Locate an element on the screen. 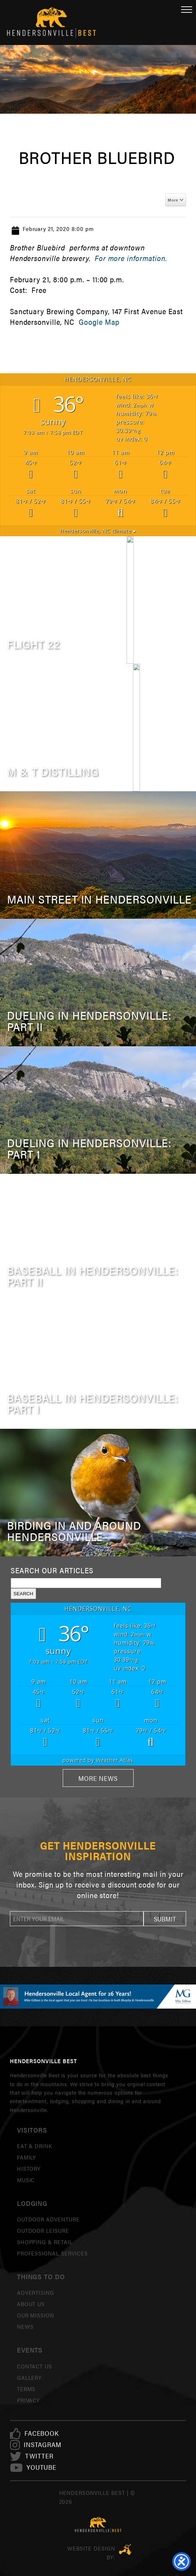 Image resolution: width=196 pixels, height=2576 pixels. Outdoor Leisure [link] is located at coordinates (43, 2230).